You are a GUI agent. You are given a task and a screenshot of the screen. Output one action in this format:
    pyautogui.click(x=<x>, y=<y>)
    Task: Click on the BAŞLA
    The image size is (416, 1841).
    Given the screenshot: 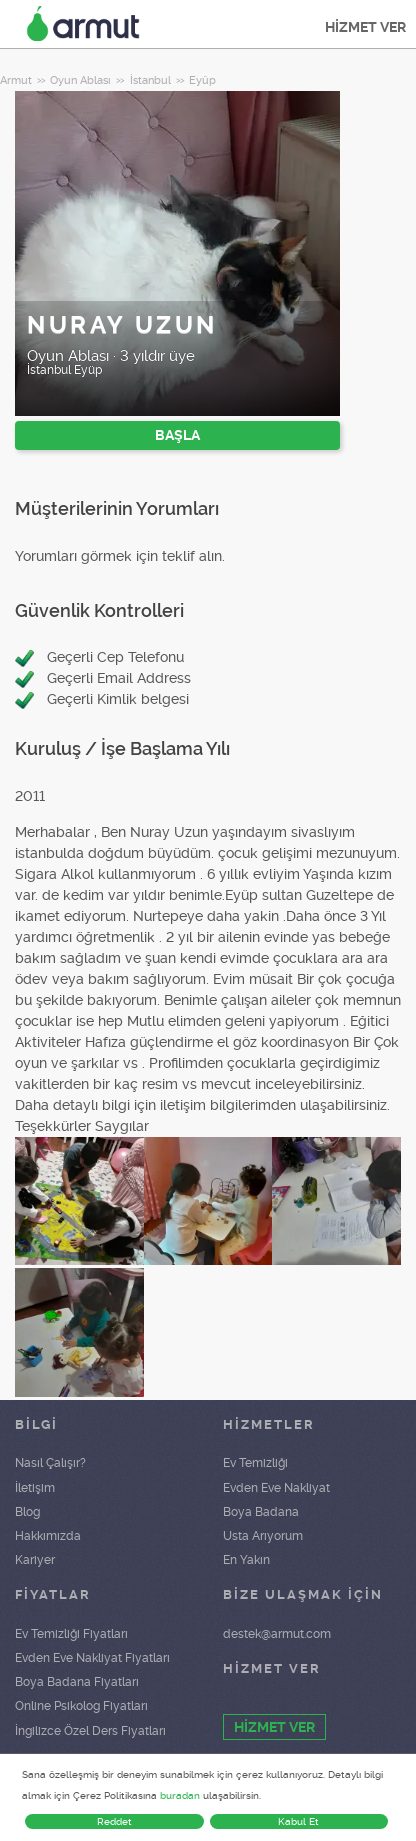 What is the action you would take?
    pyautogui.click(x=177, y=435)
    